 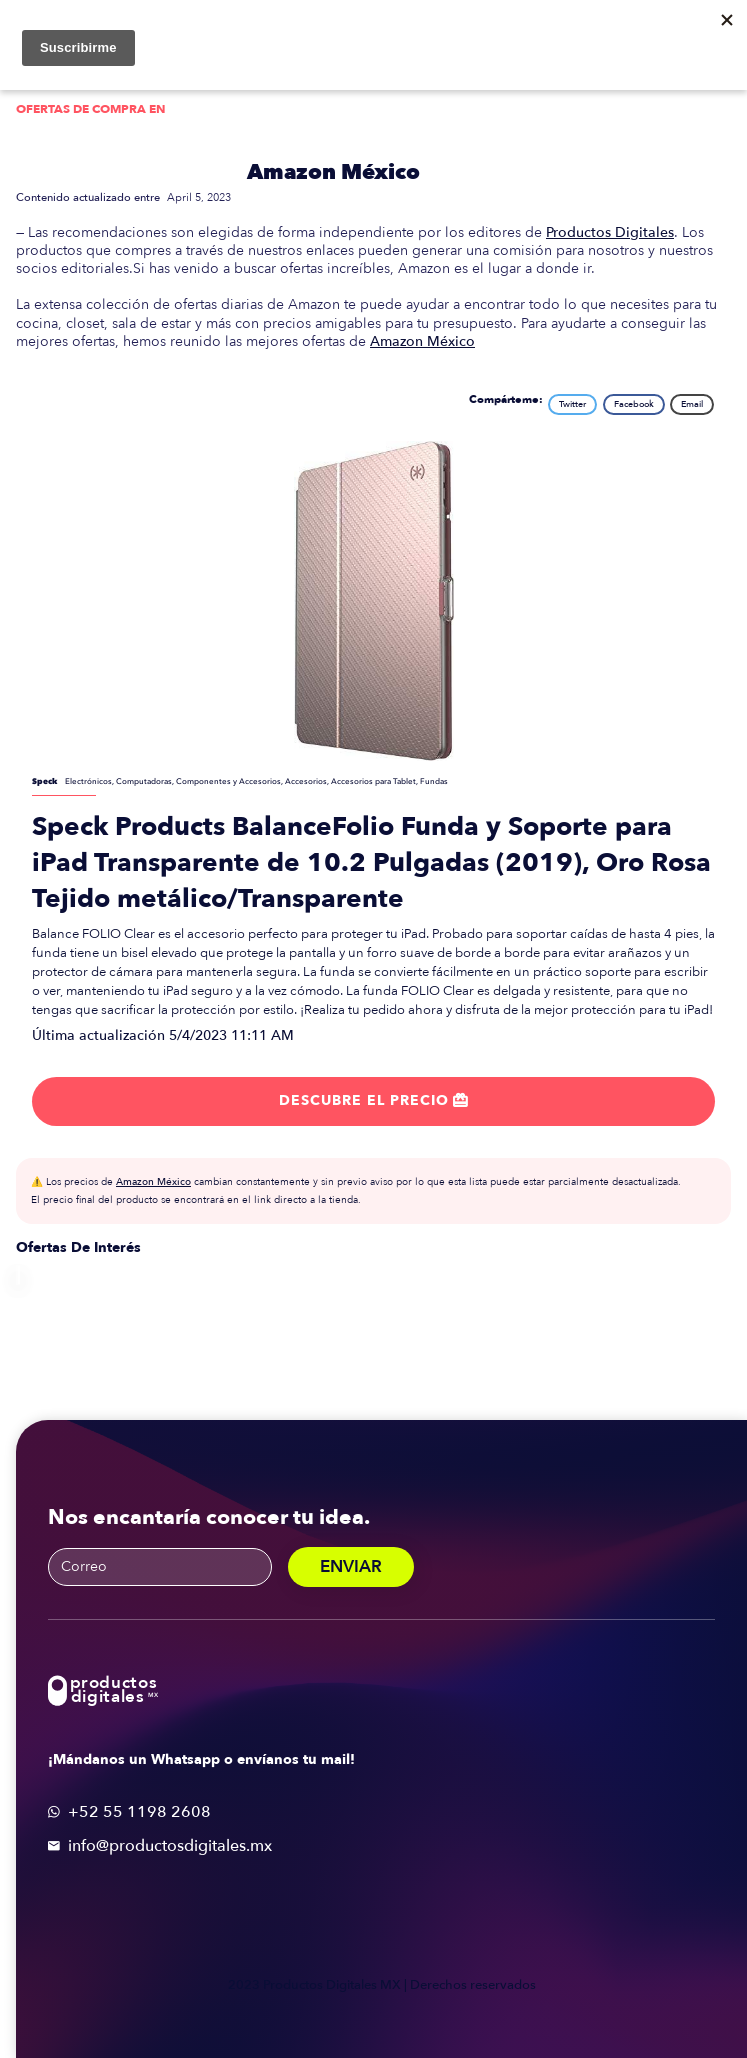 I want to click on Descubre el precio, so click(x=373, y=1100).